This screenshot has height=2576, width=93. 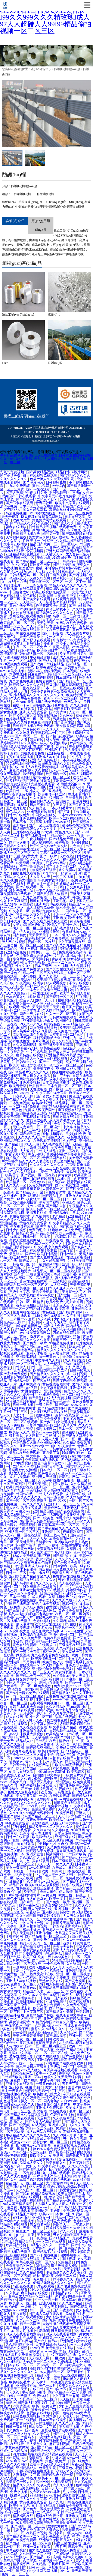 What do you see at coordinates (20, 1103) in the screenshot?
I see `日本泡妞视频` at bounding box center [20, 1103].